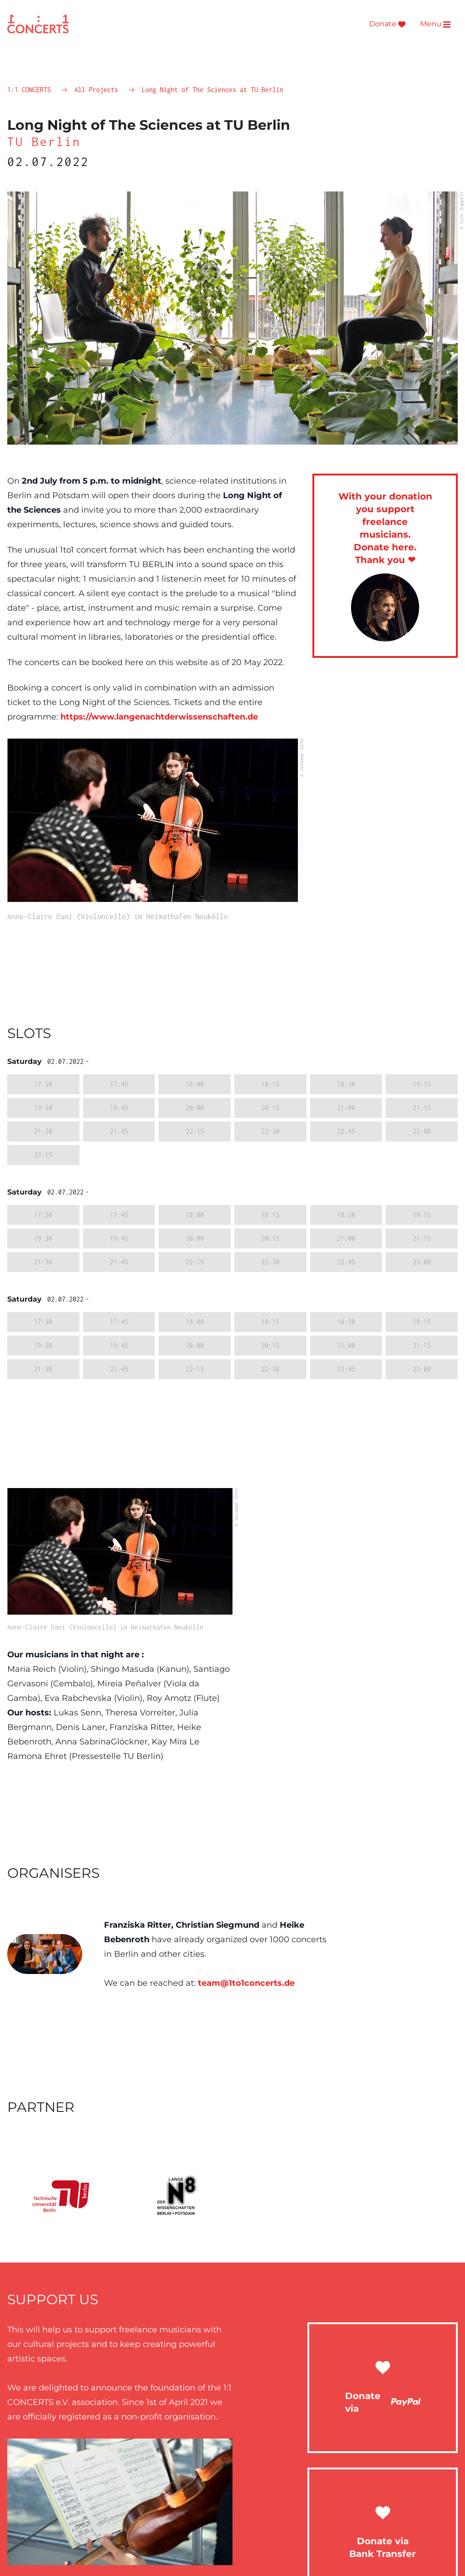 The height and width of the screenshot is (2576, 465). Describe the element at coordinates (422, 1108) in the screenshot. I see `21:15` at that location.